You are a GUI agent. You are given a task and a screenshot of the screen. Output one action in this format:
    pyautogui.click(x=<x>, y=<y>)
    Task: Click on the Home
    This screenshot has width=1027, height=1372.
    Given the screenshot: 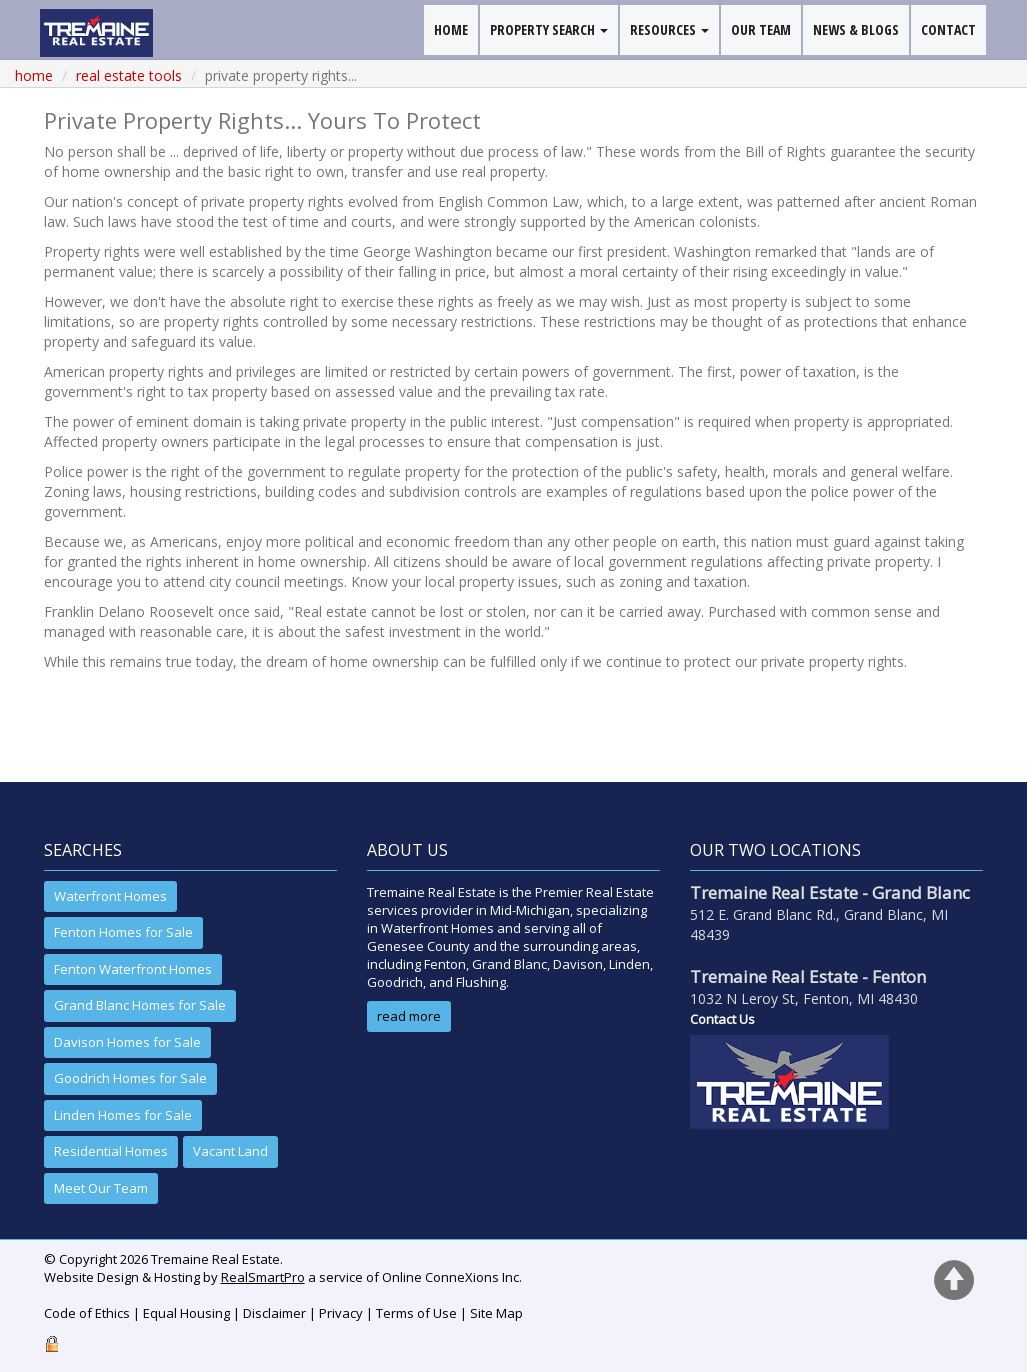 What is the action you would take?
    pyautogui.click(x=34, y=75)
    